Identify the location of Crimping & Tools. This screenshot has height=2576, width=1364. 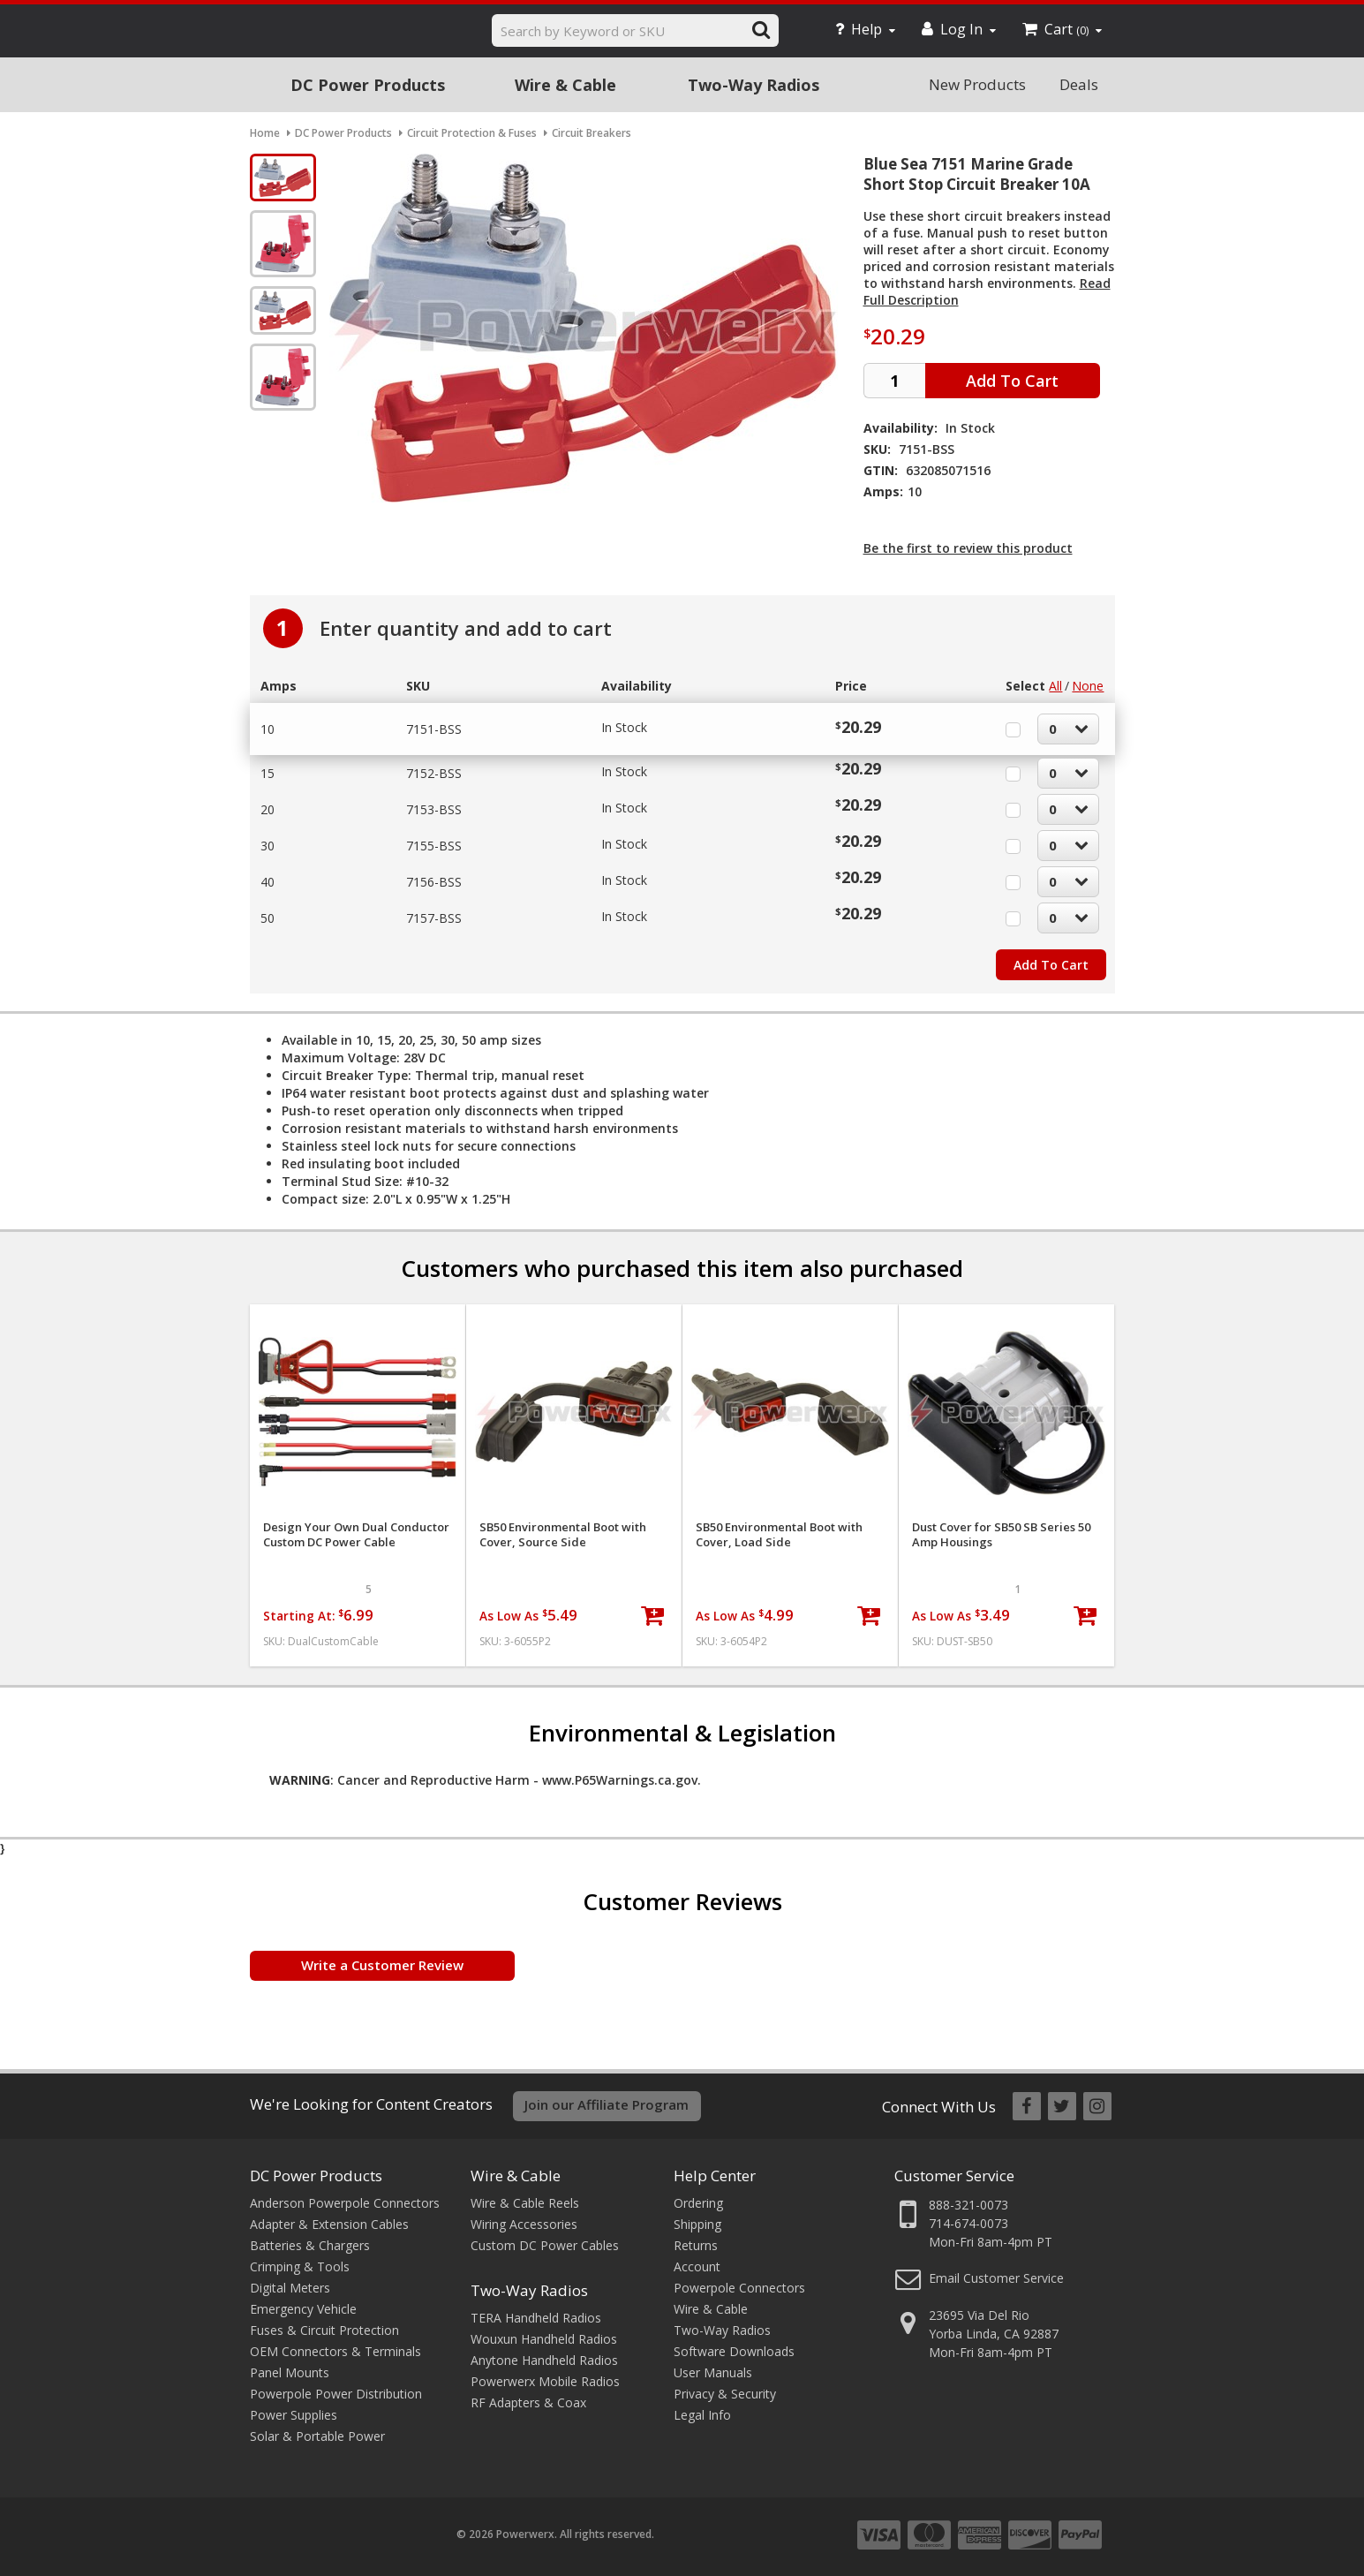
(300, 2266).